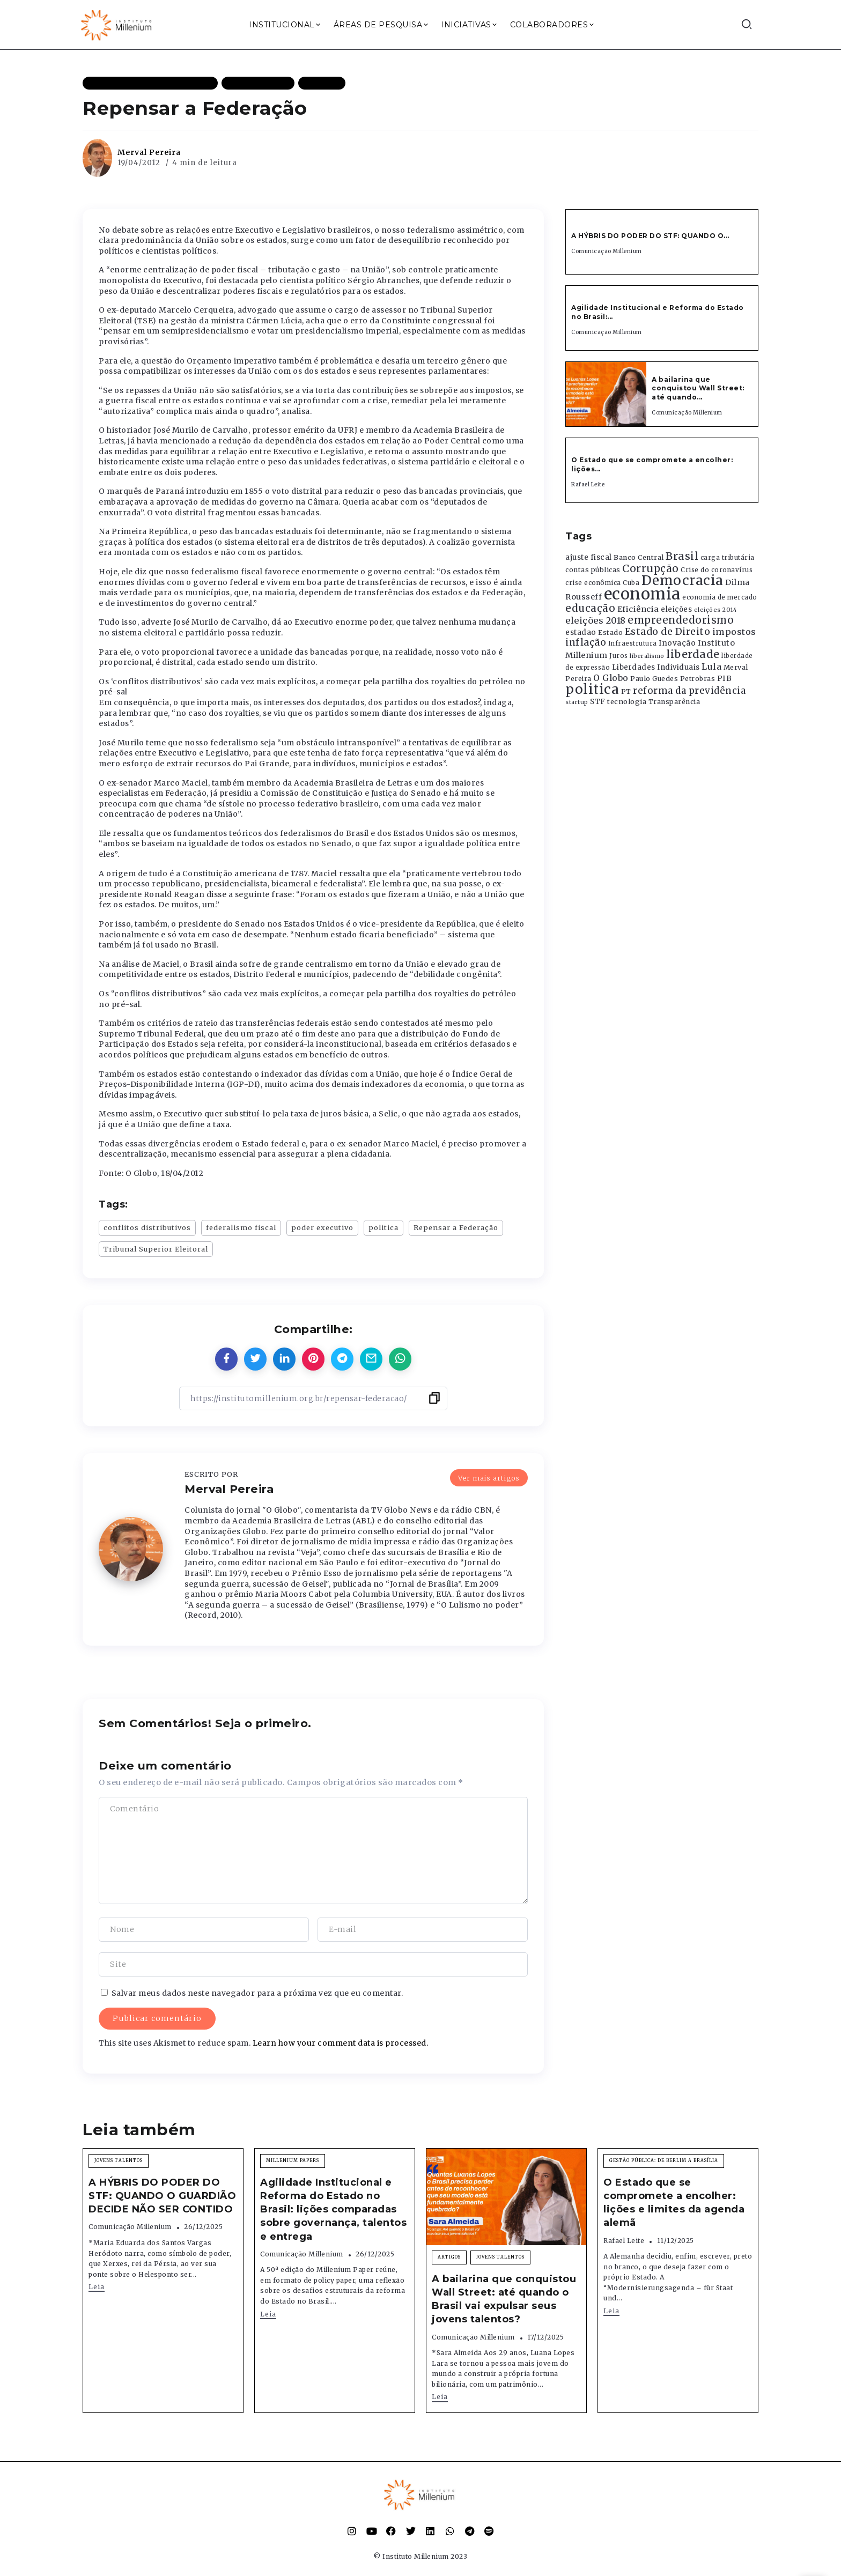 Image resolution: width=841 pixels, height=2576 pixels. I want to click on Repensar a Federação, so click(456, 1227).